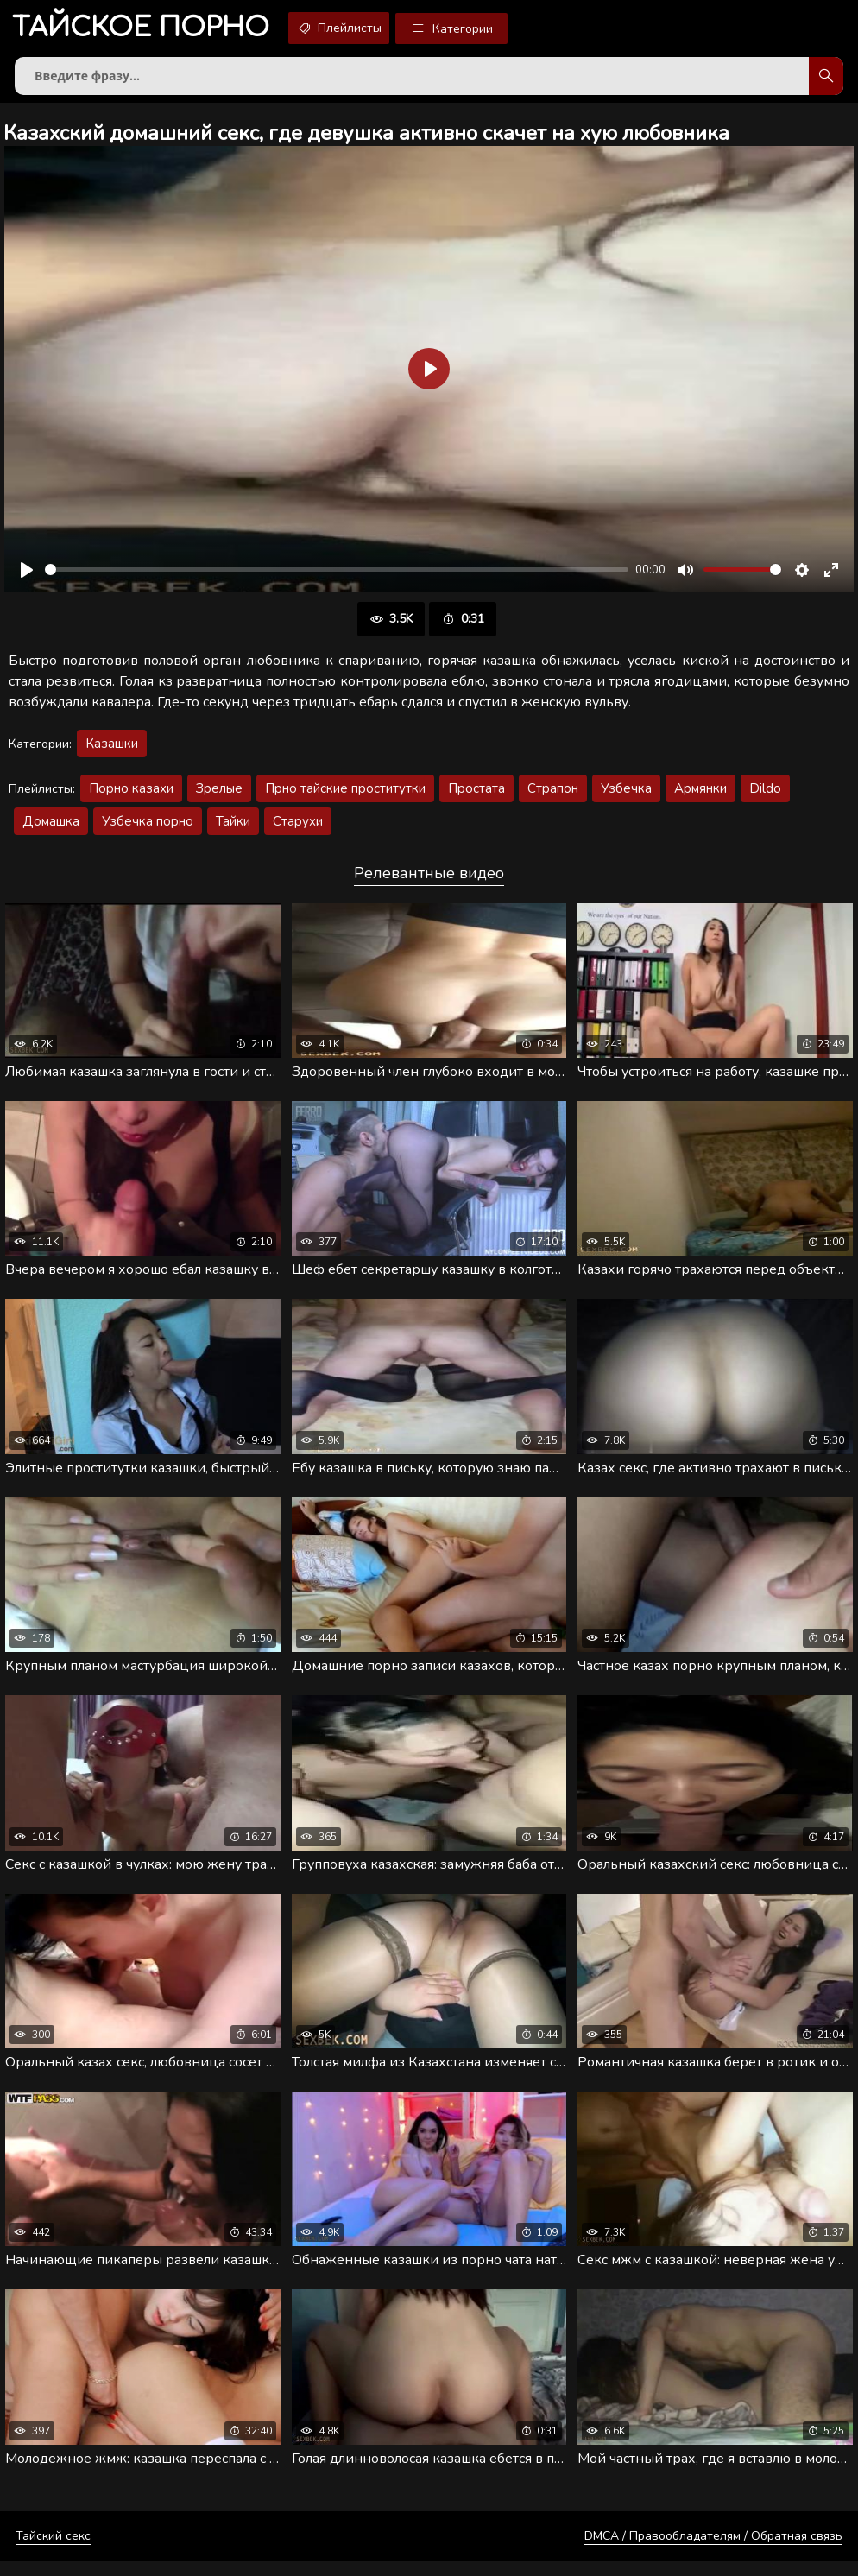 This screenshot has width=858, height=2576. Describe the element at coordinates (147, 828) in the screenshot. I see `Узбечка порно` at that location.